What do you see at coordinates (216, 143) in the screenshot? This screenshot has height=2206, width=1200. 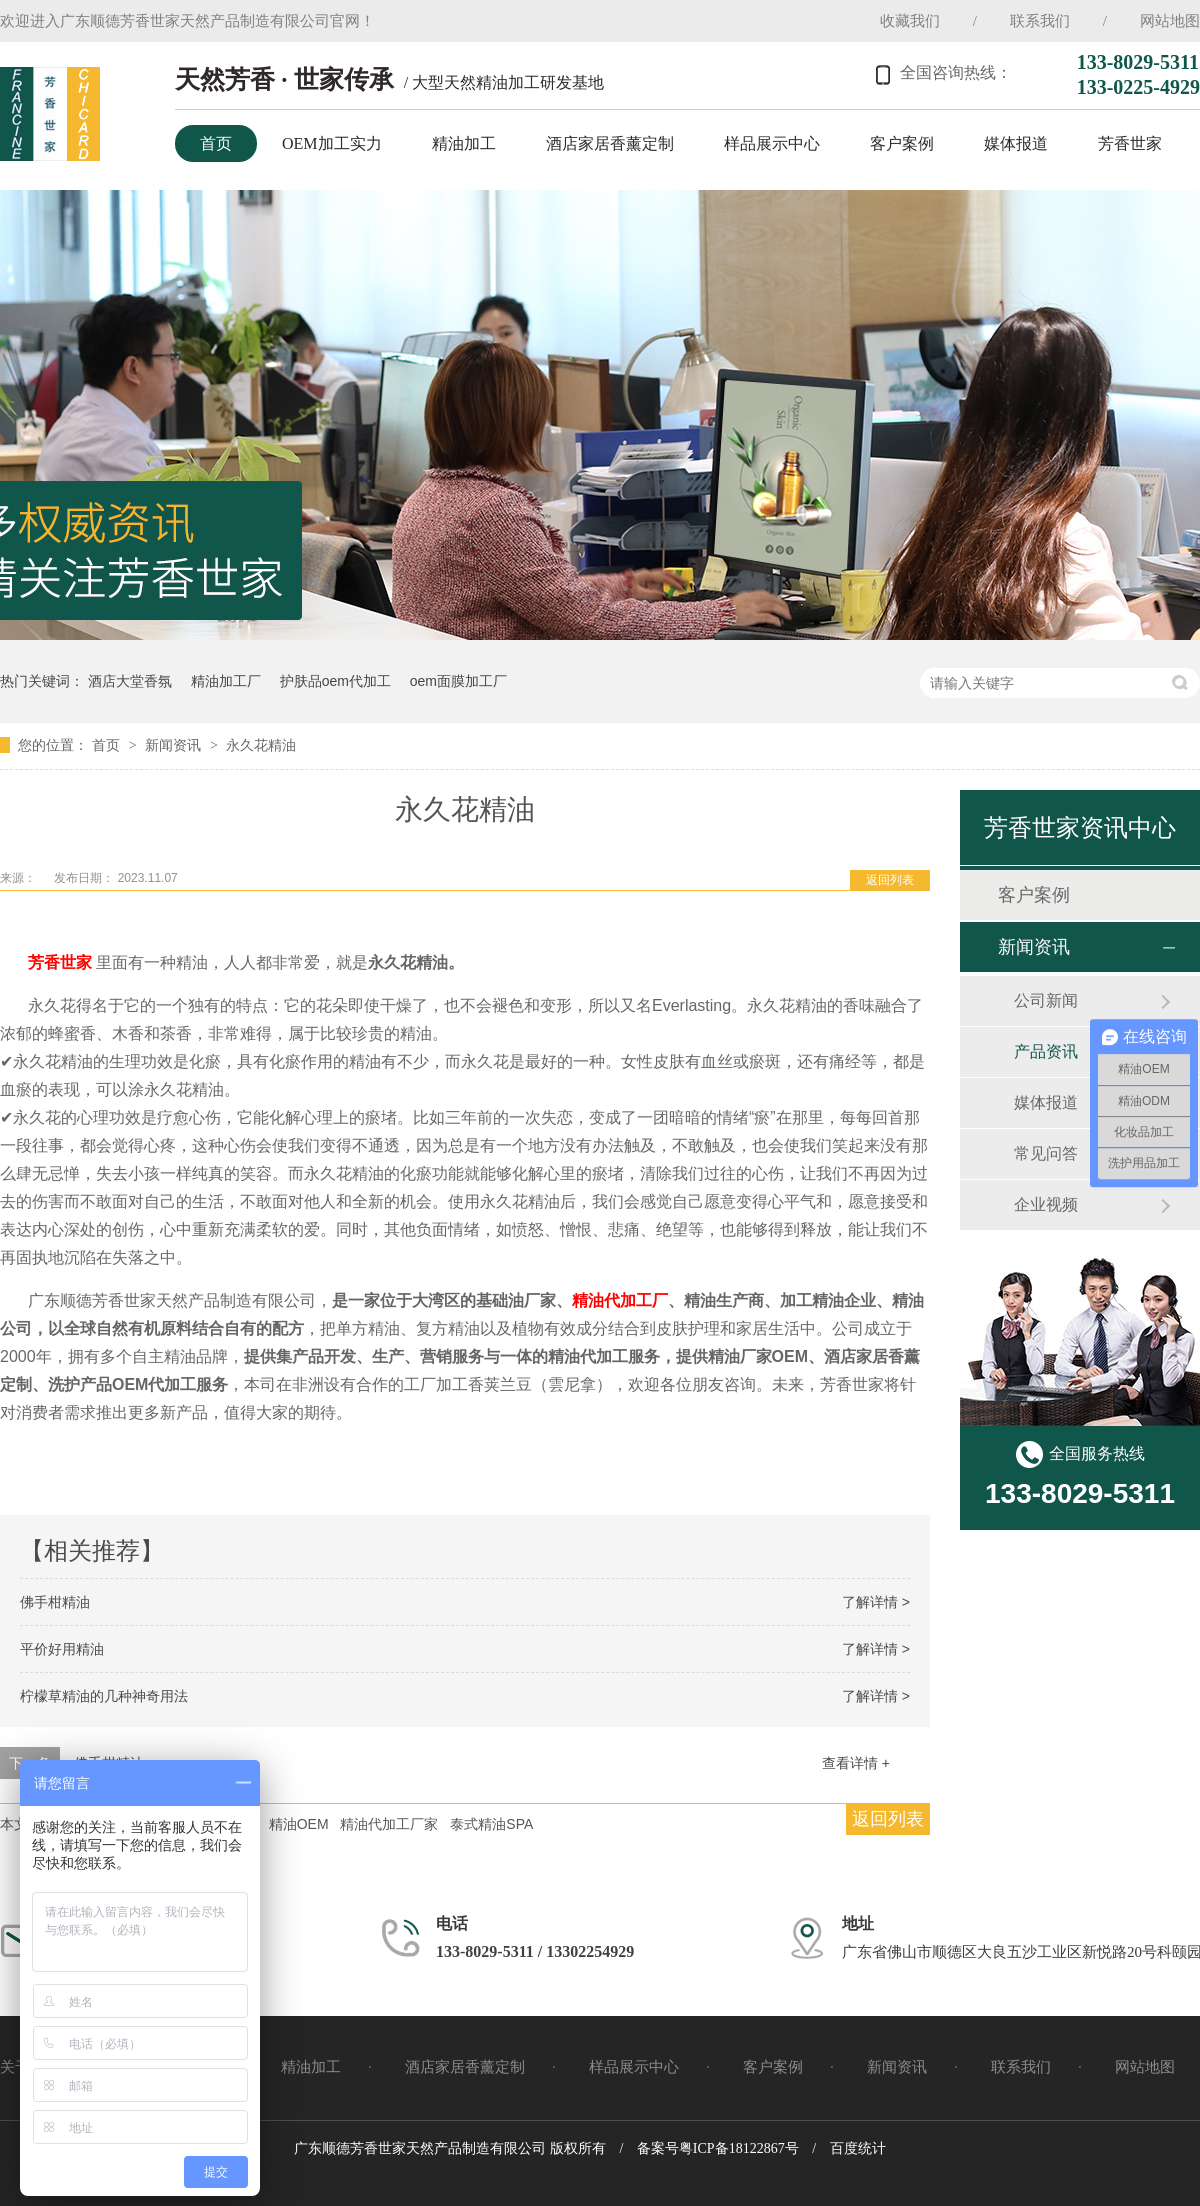 I see `首页` at bounding box center [216, 143].